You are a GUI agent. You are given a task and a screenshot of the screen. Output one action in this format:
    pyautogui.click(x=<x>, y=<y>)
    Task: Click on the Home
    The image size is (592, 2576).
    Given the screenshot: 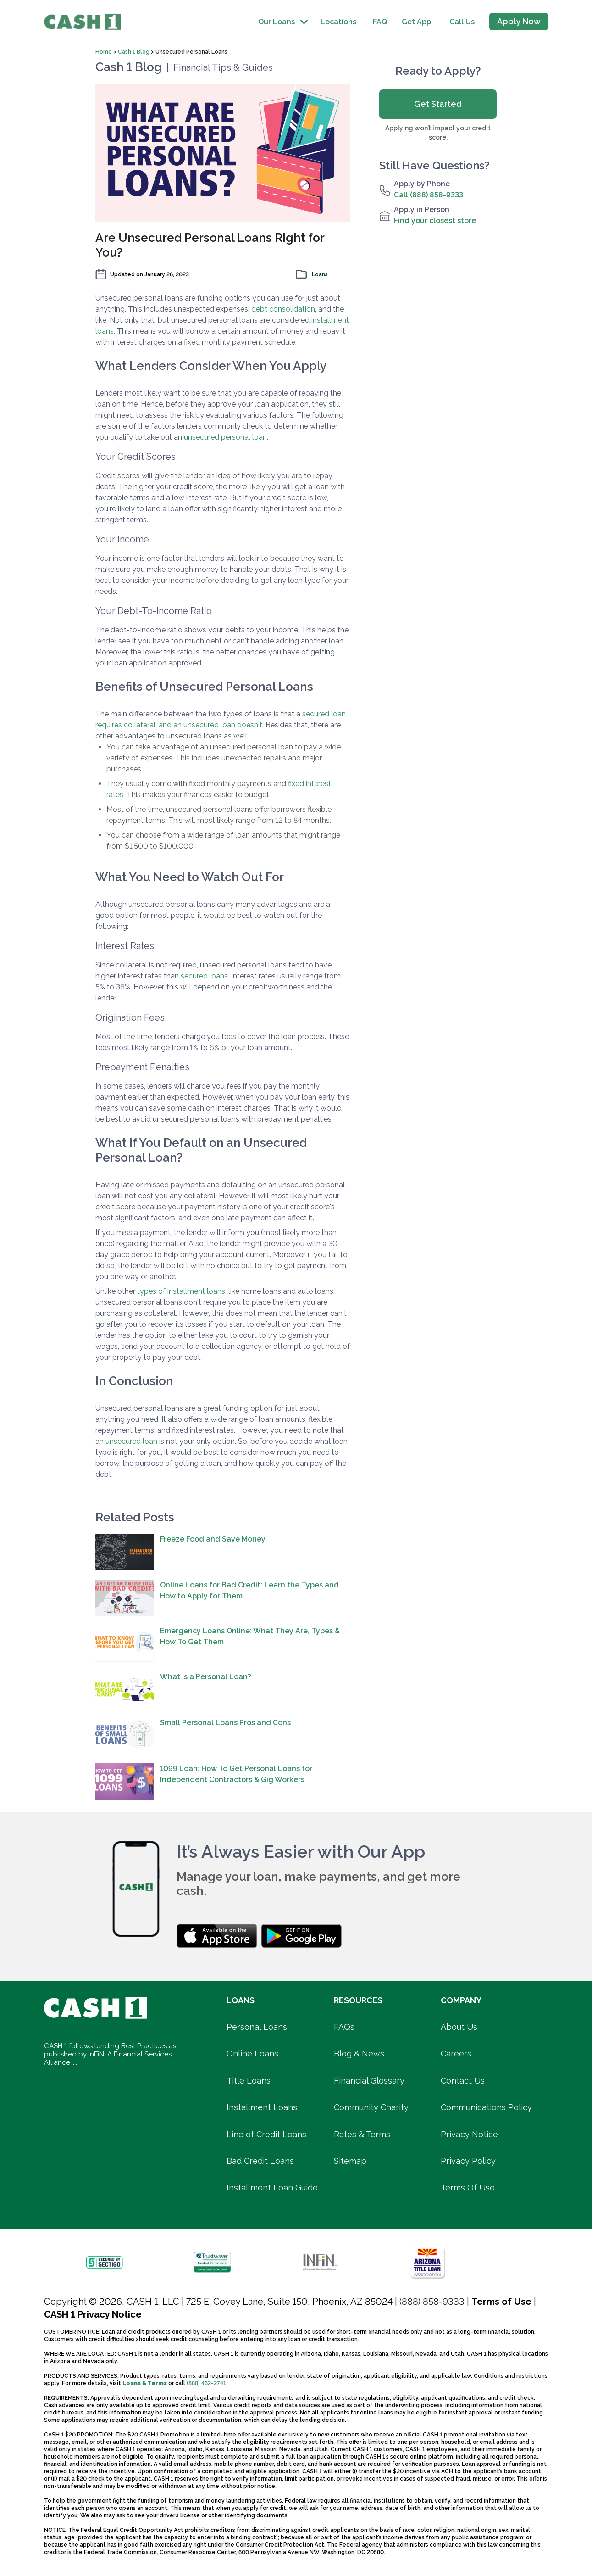 What is the action you would take?
    pyautogui.click(x=104, y=52)
    